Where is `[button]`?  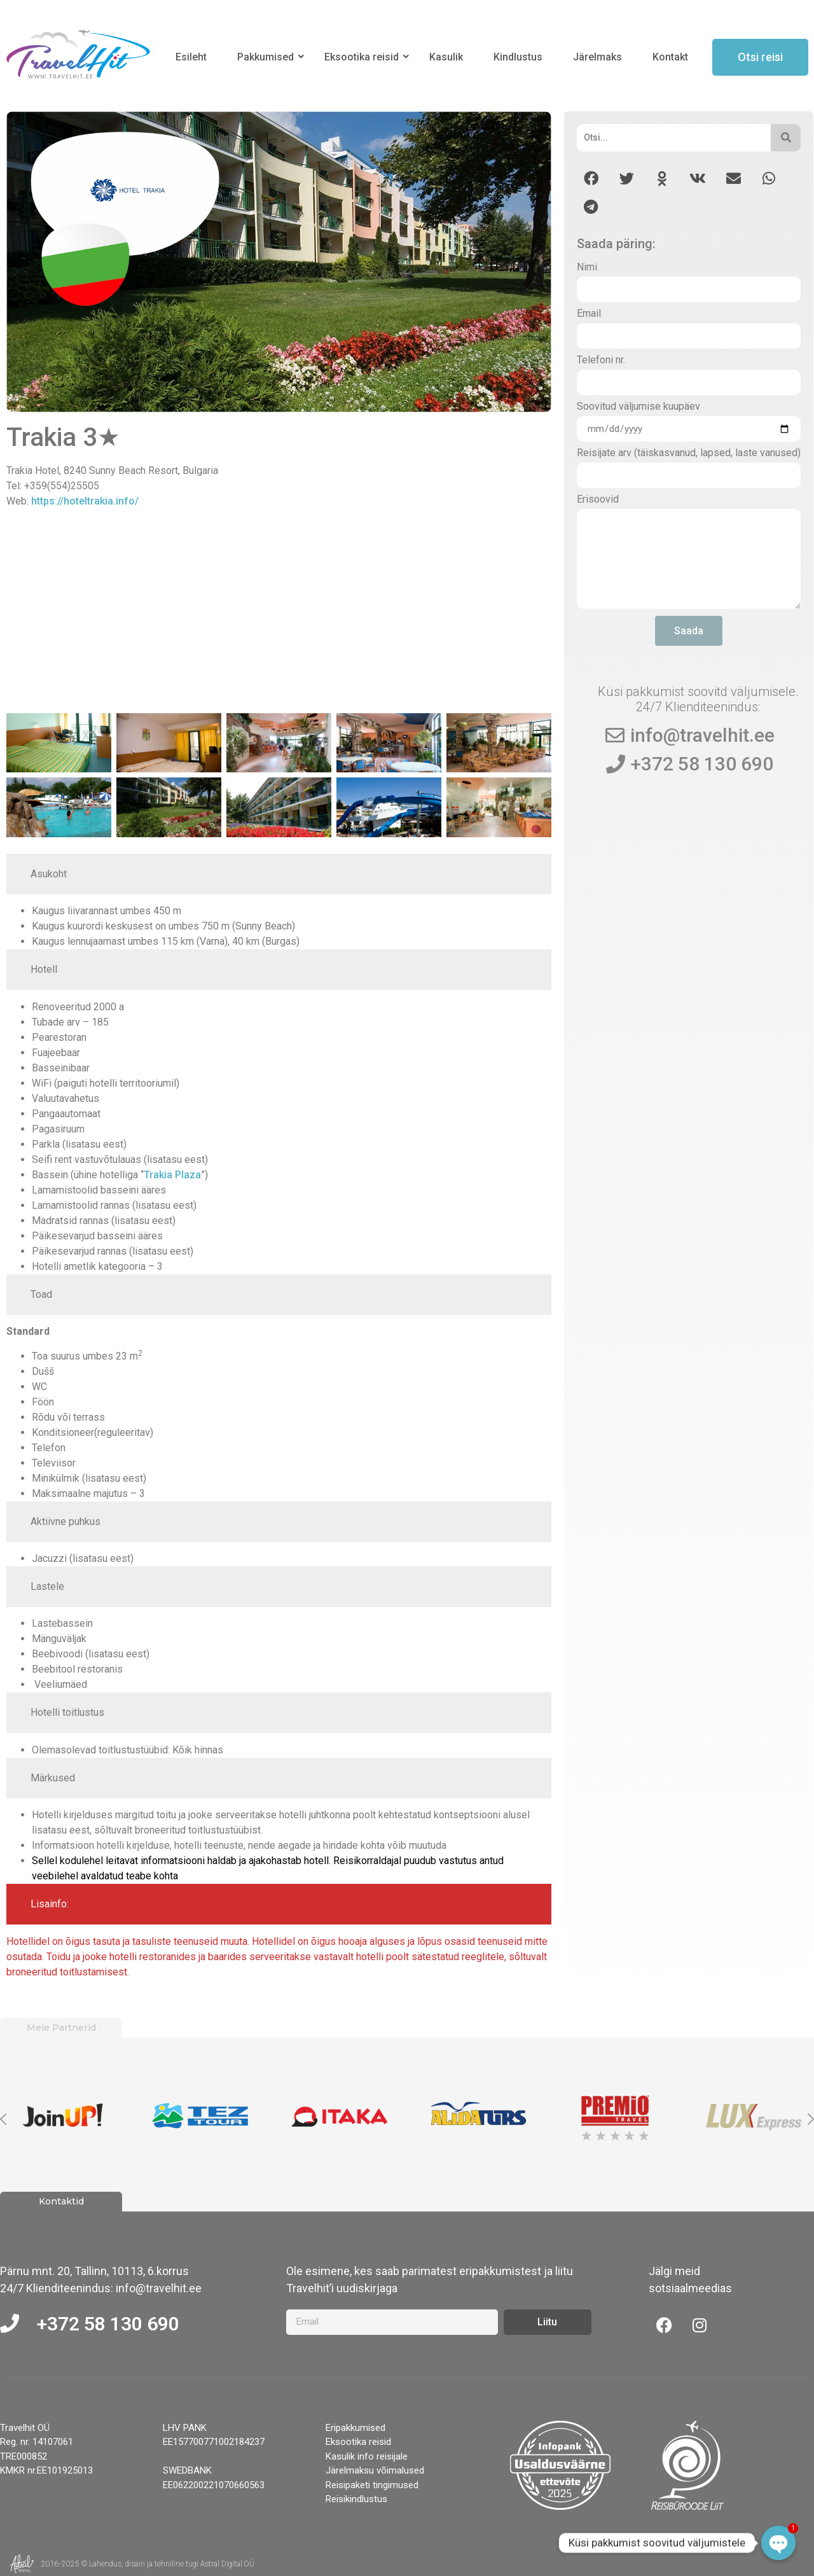 [button] is located at coordinates (591, 178).